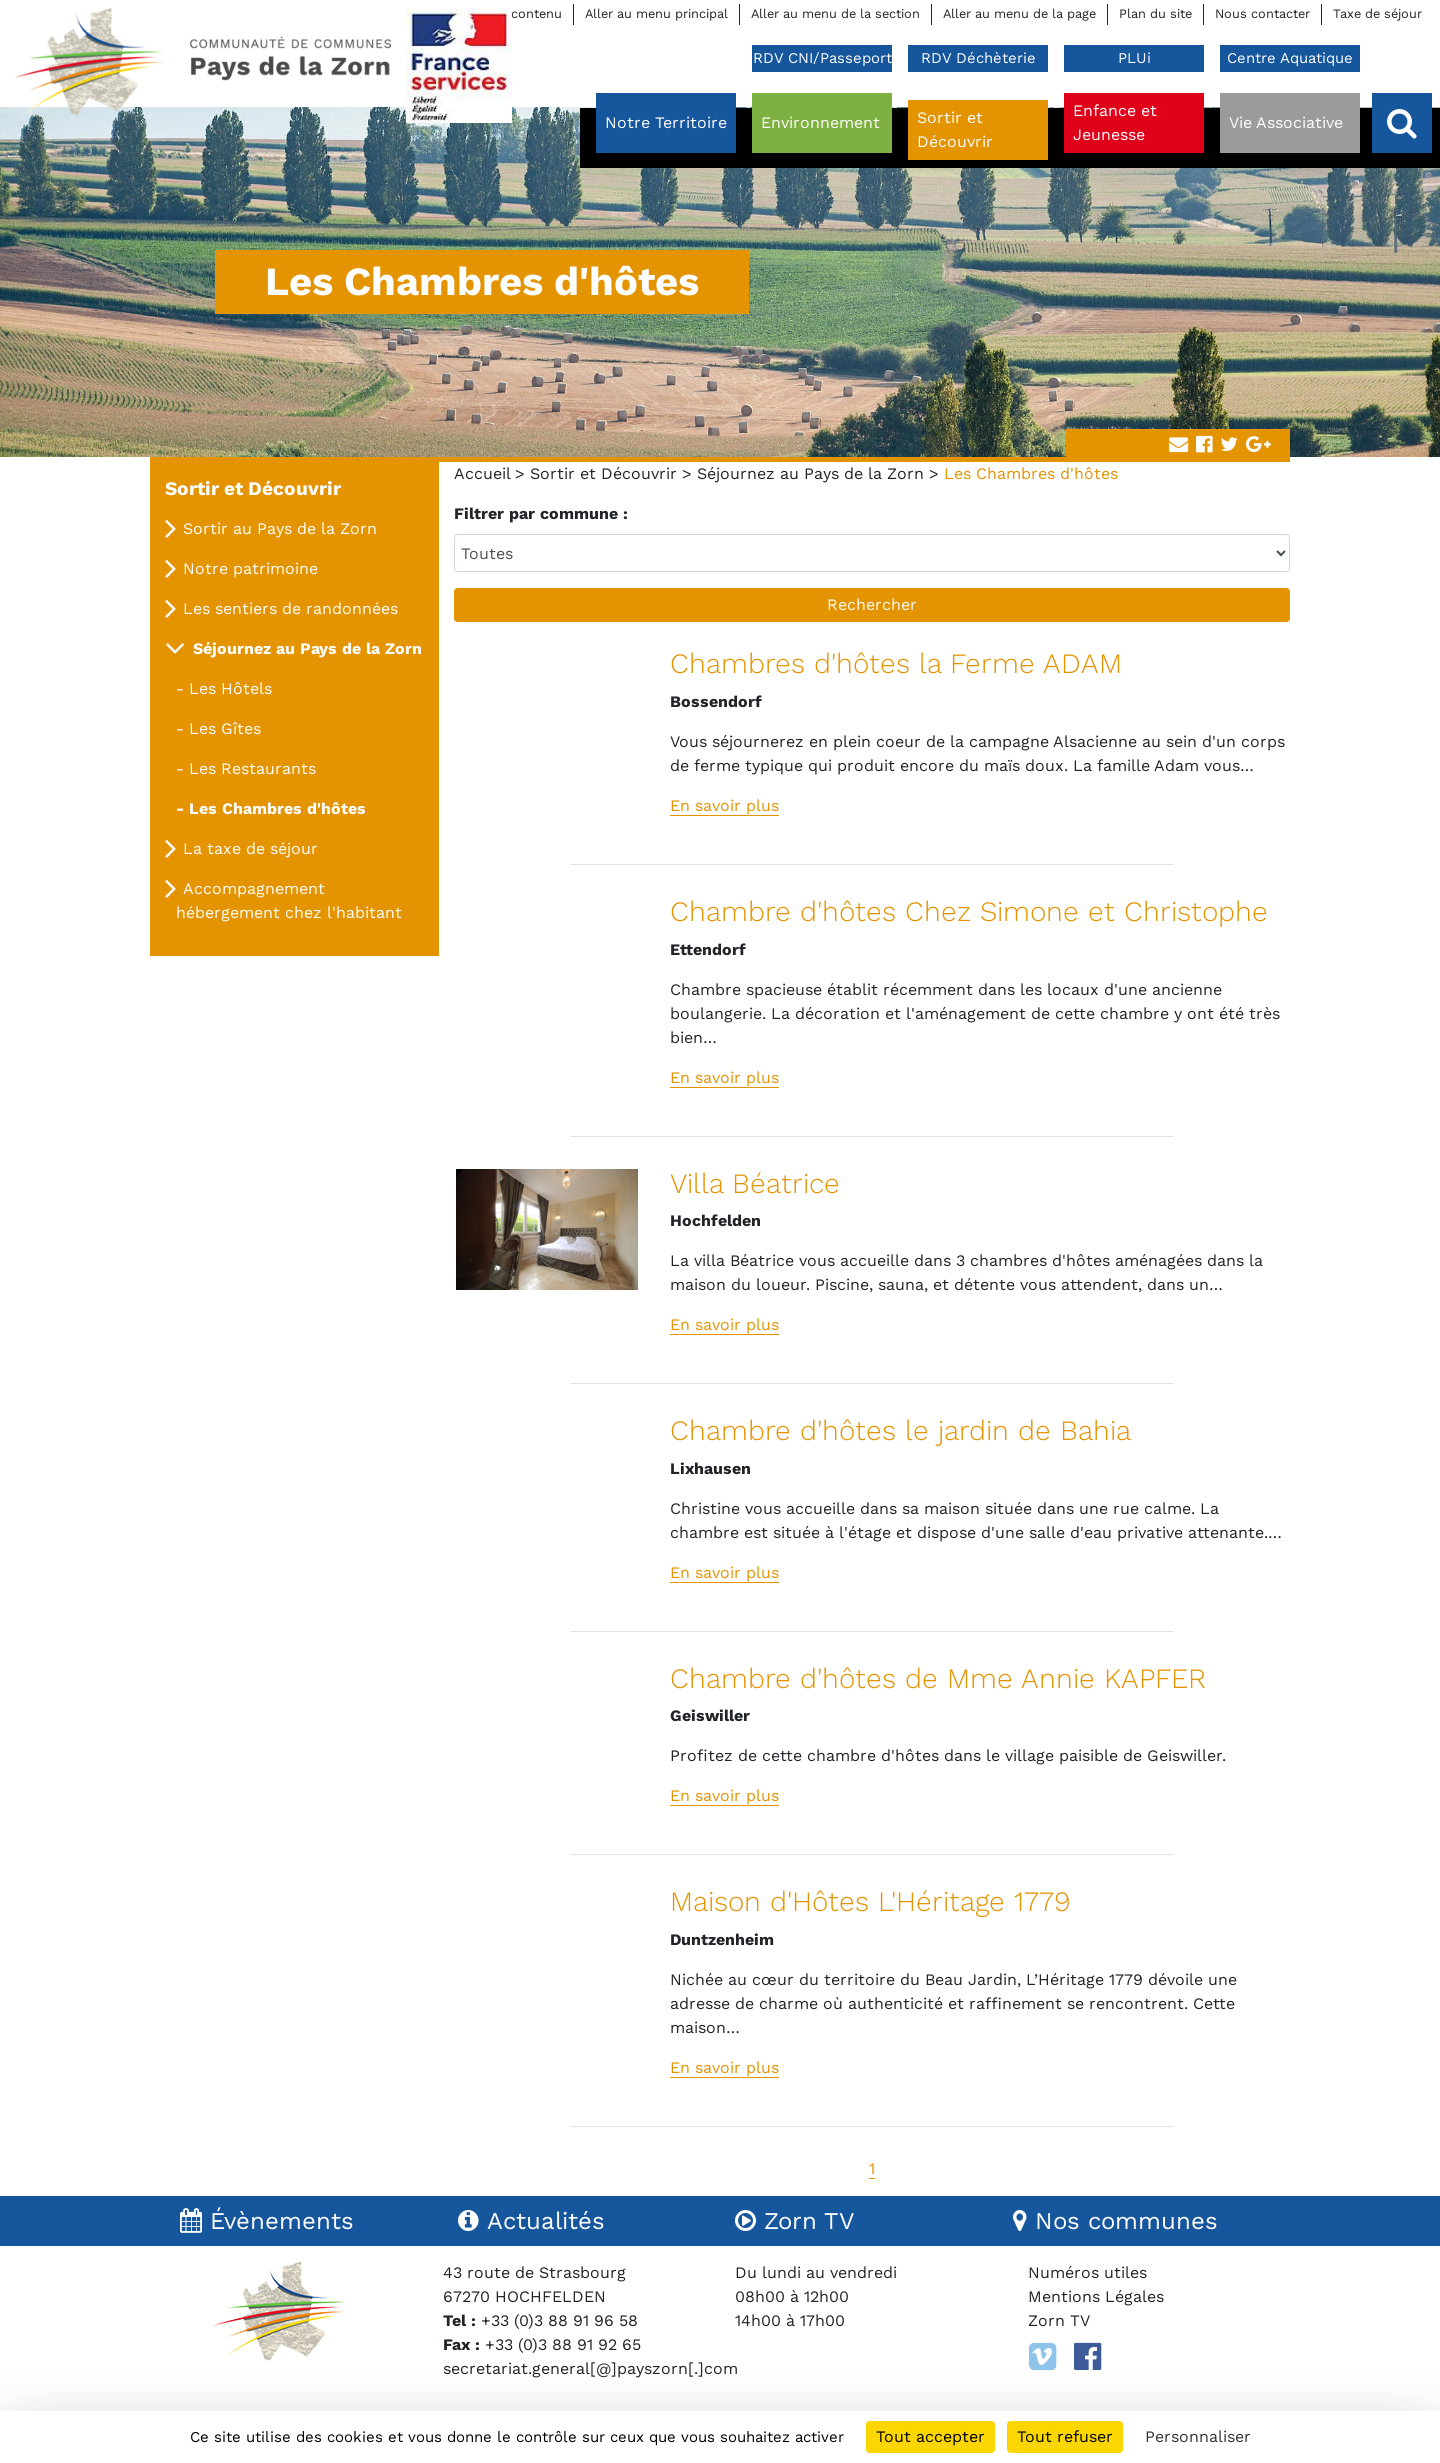 The height and width of the screenshot is (2463, 1440). I want to click on Taxe de séjour, so click(1377, 13).